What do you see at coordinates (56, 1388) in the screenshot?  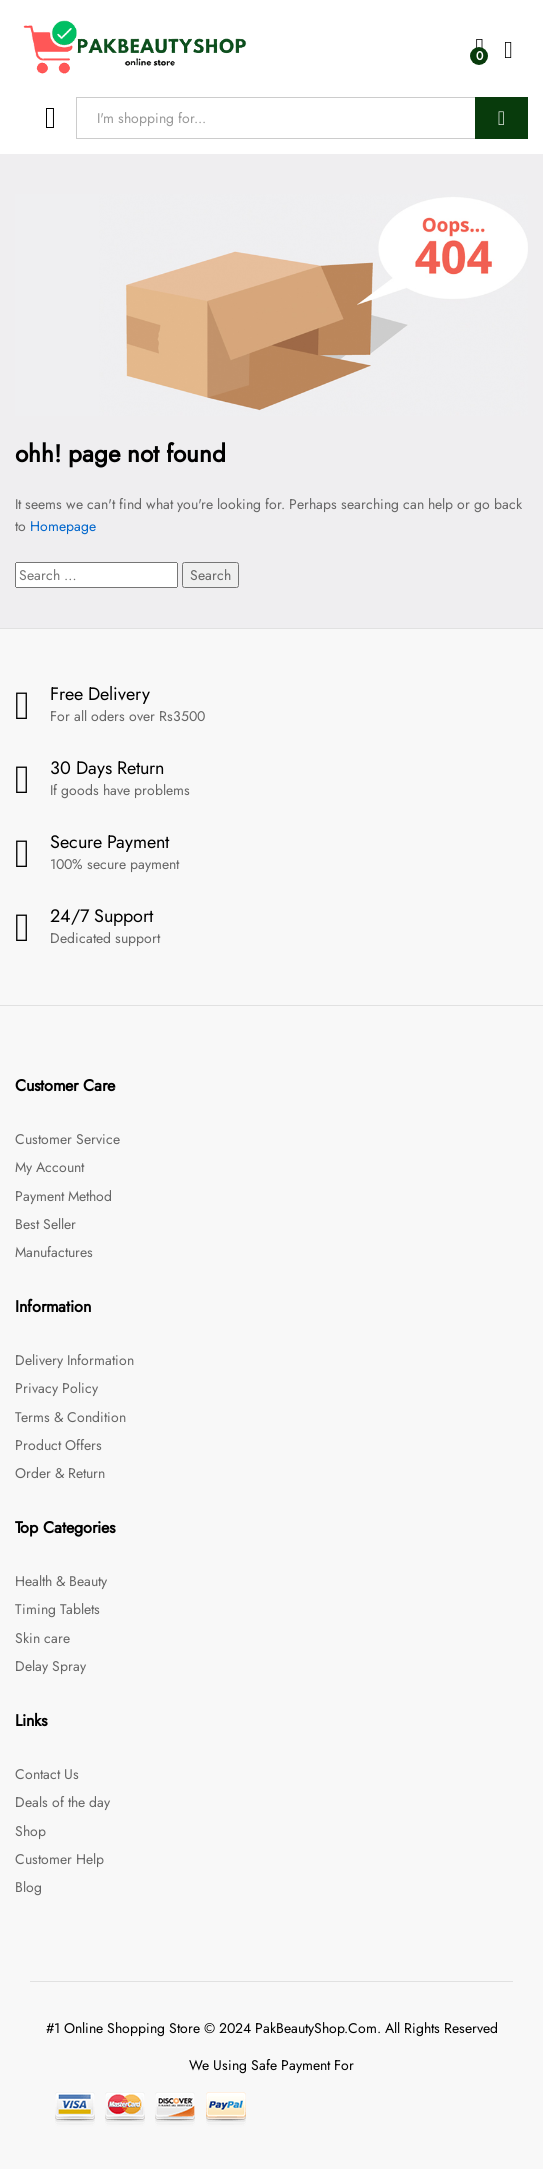 I see `Privacy Policy` at bounding box center [56, 1388].